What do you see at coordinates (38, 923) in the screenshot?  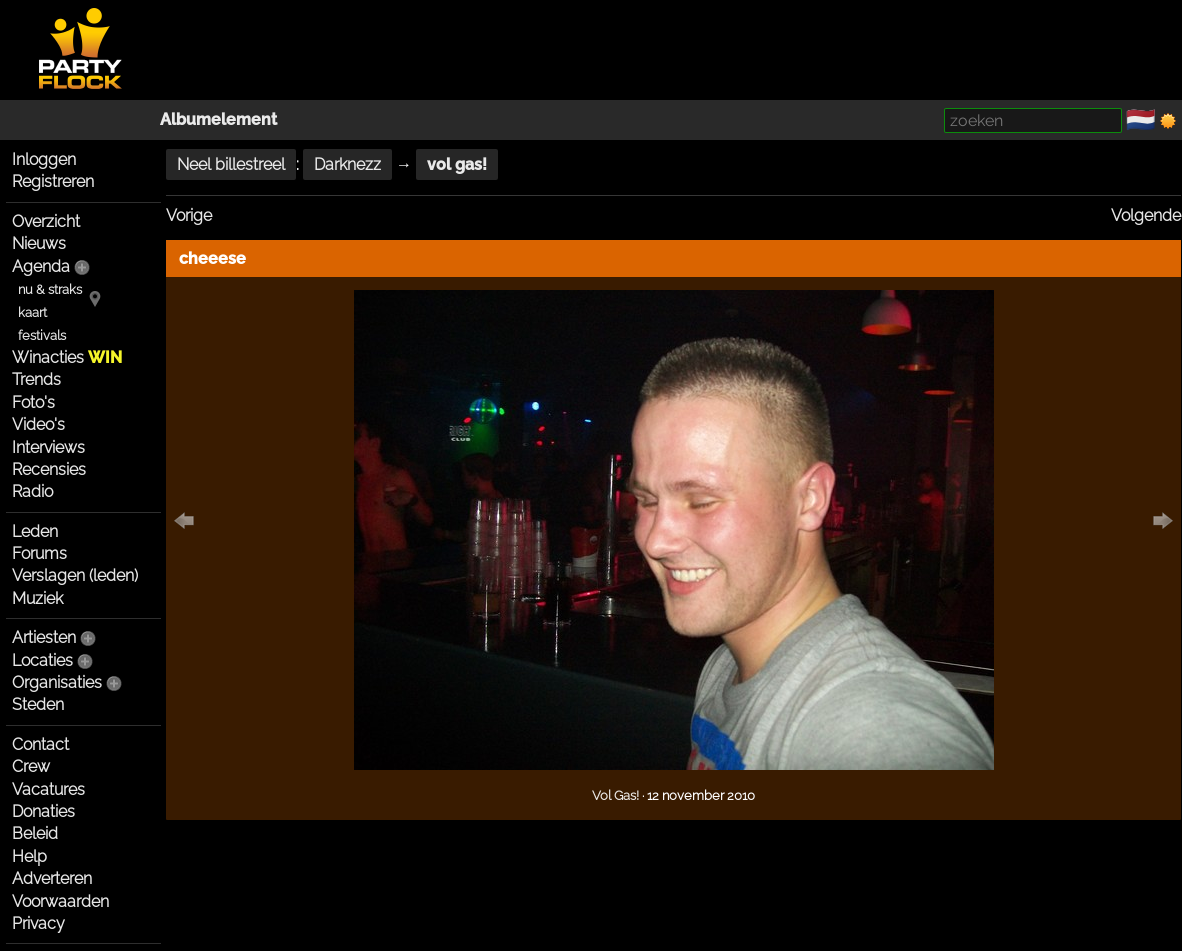 I see `Privacy` at bounding box center [38, 923].